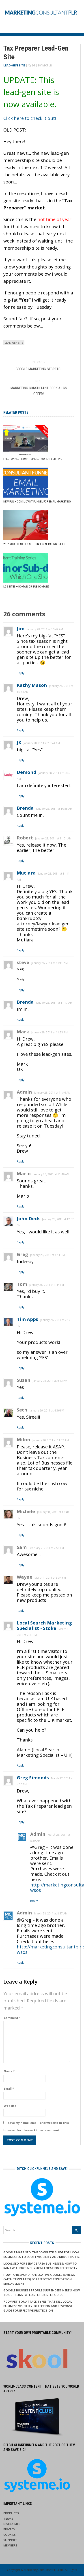  I want to click on Reply [Reply to Brenda], so click(20, 826).